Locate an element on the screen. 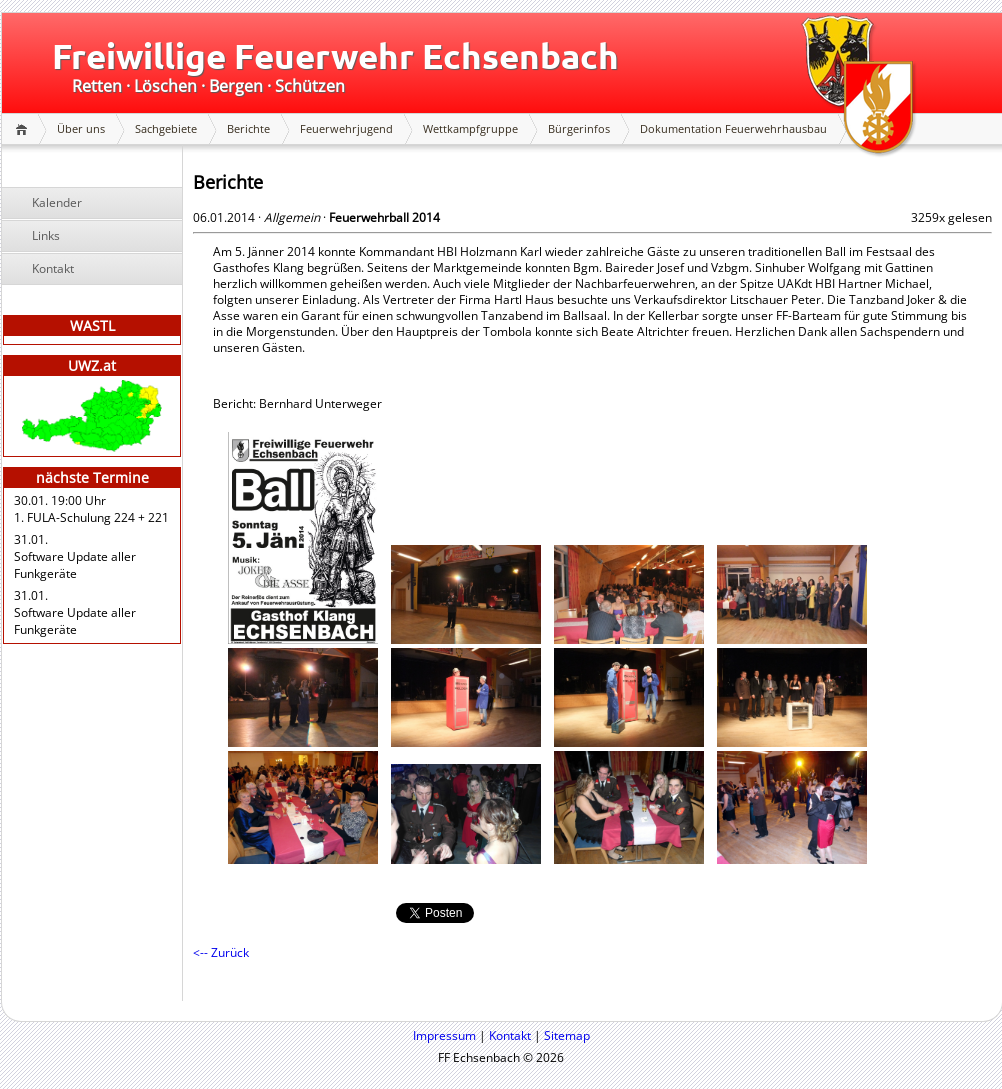 The width and height of the screenshot is (1002, 1089). Sitemap is located at coordinates (567, 1035).